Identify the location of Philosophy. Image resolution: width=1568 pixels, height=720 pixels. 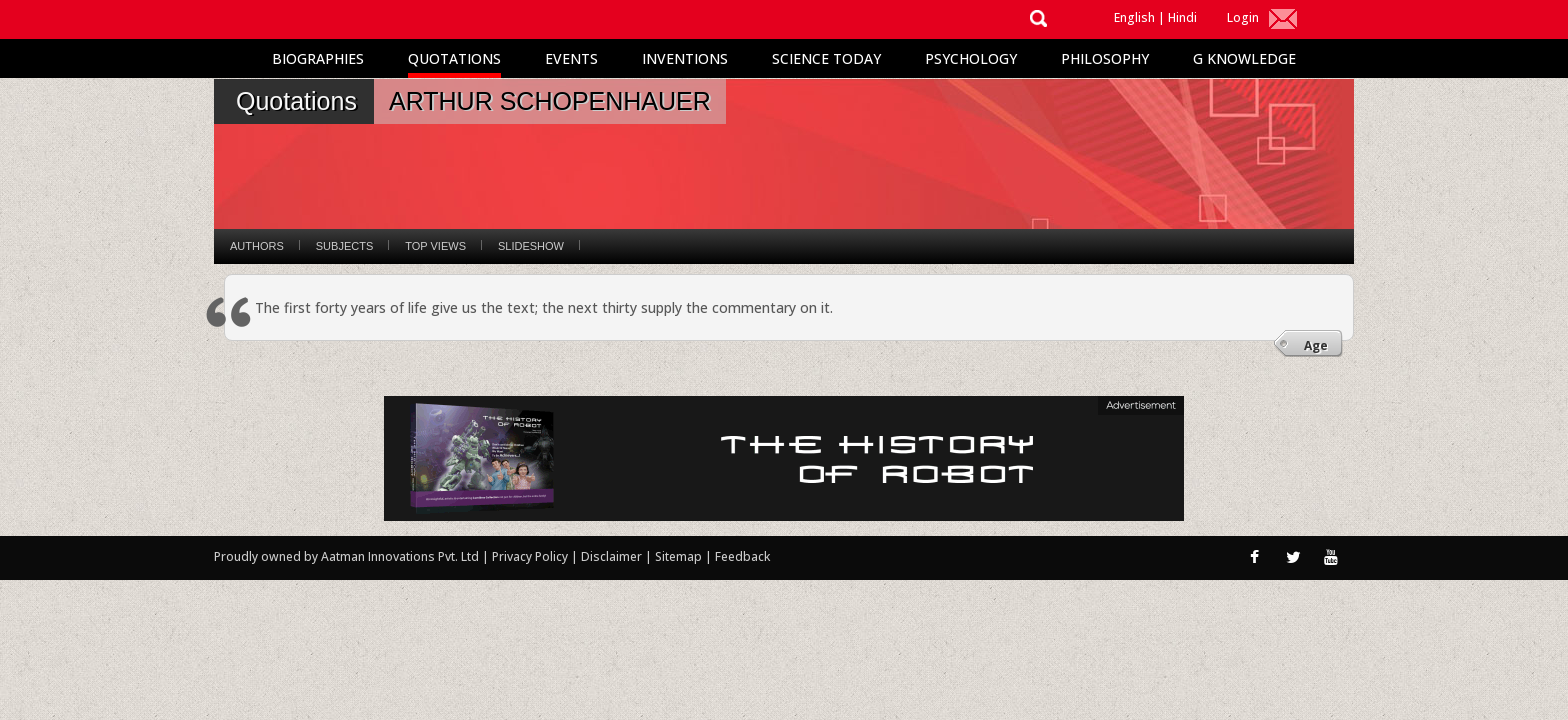
(1105, 58).